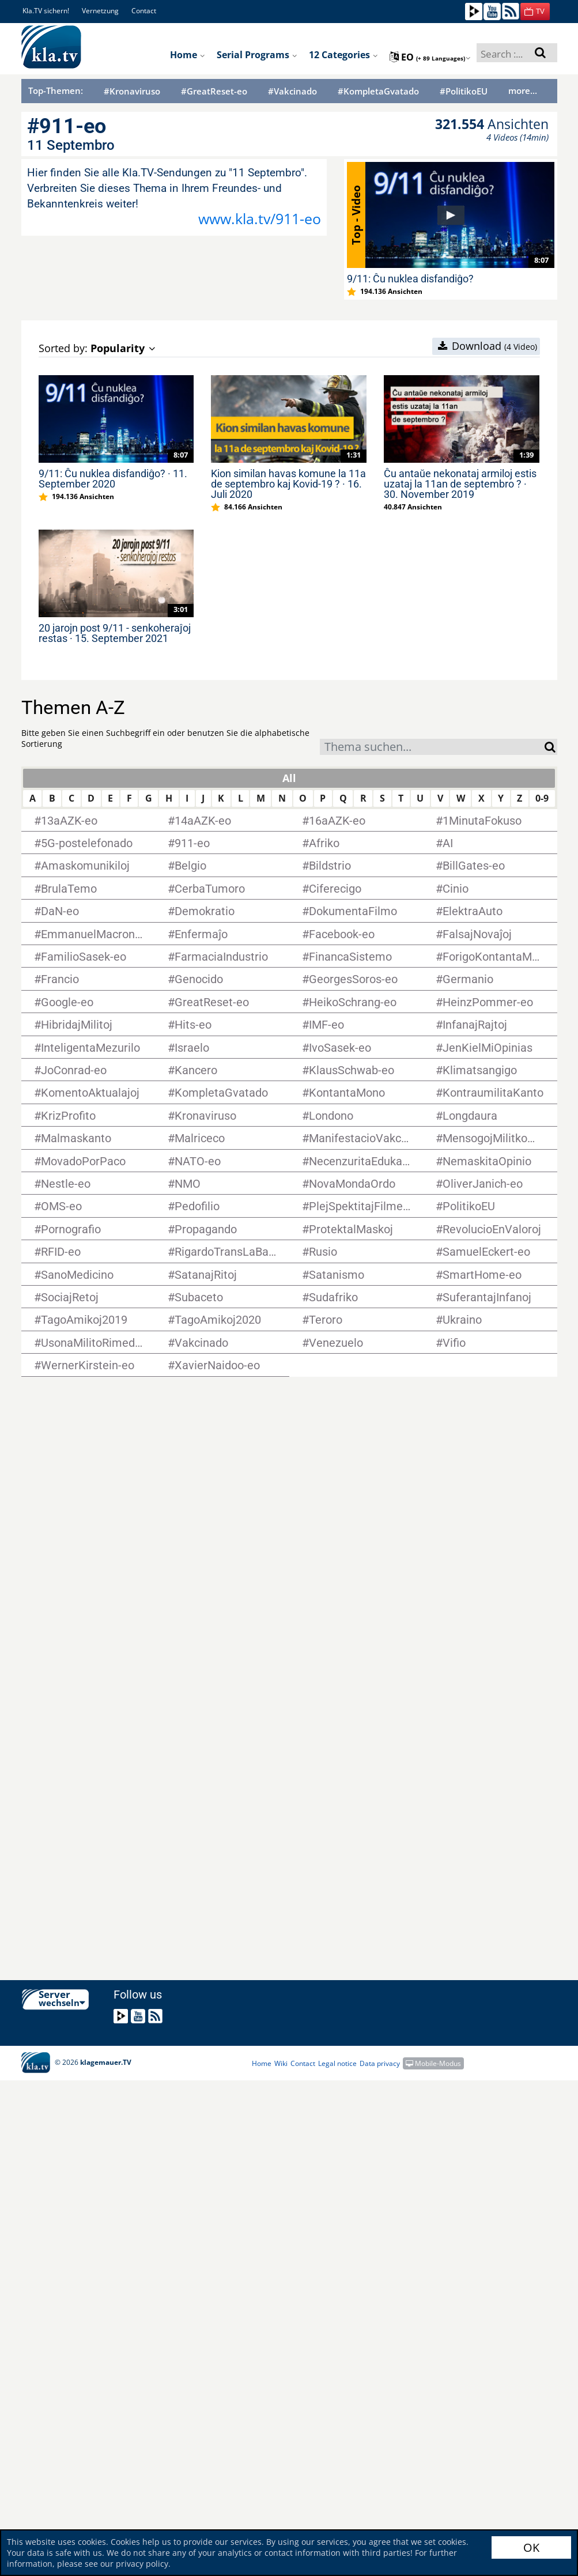 This screenshot has height=2576, width=578. What do you see at coordinates (380, 2063) in the screenshot?
I see `Data privacy` at bounding box center [380, 2063].